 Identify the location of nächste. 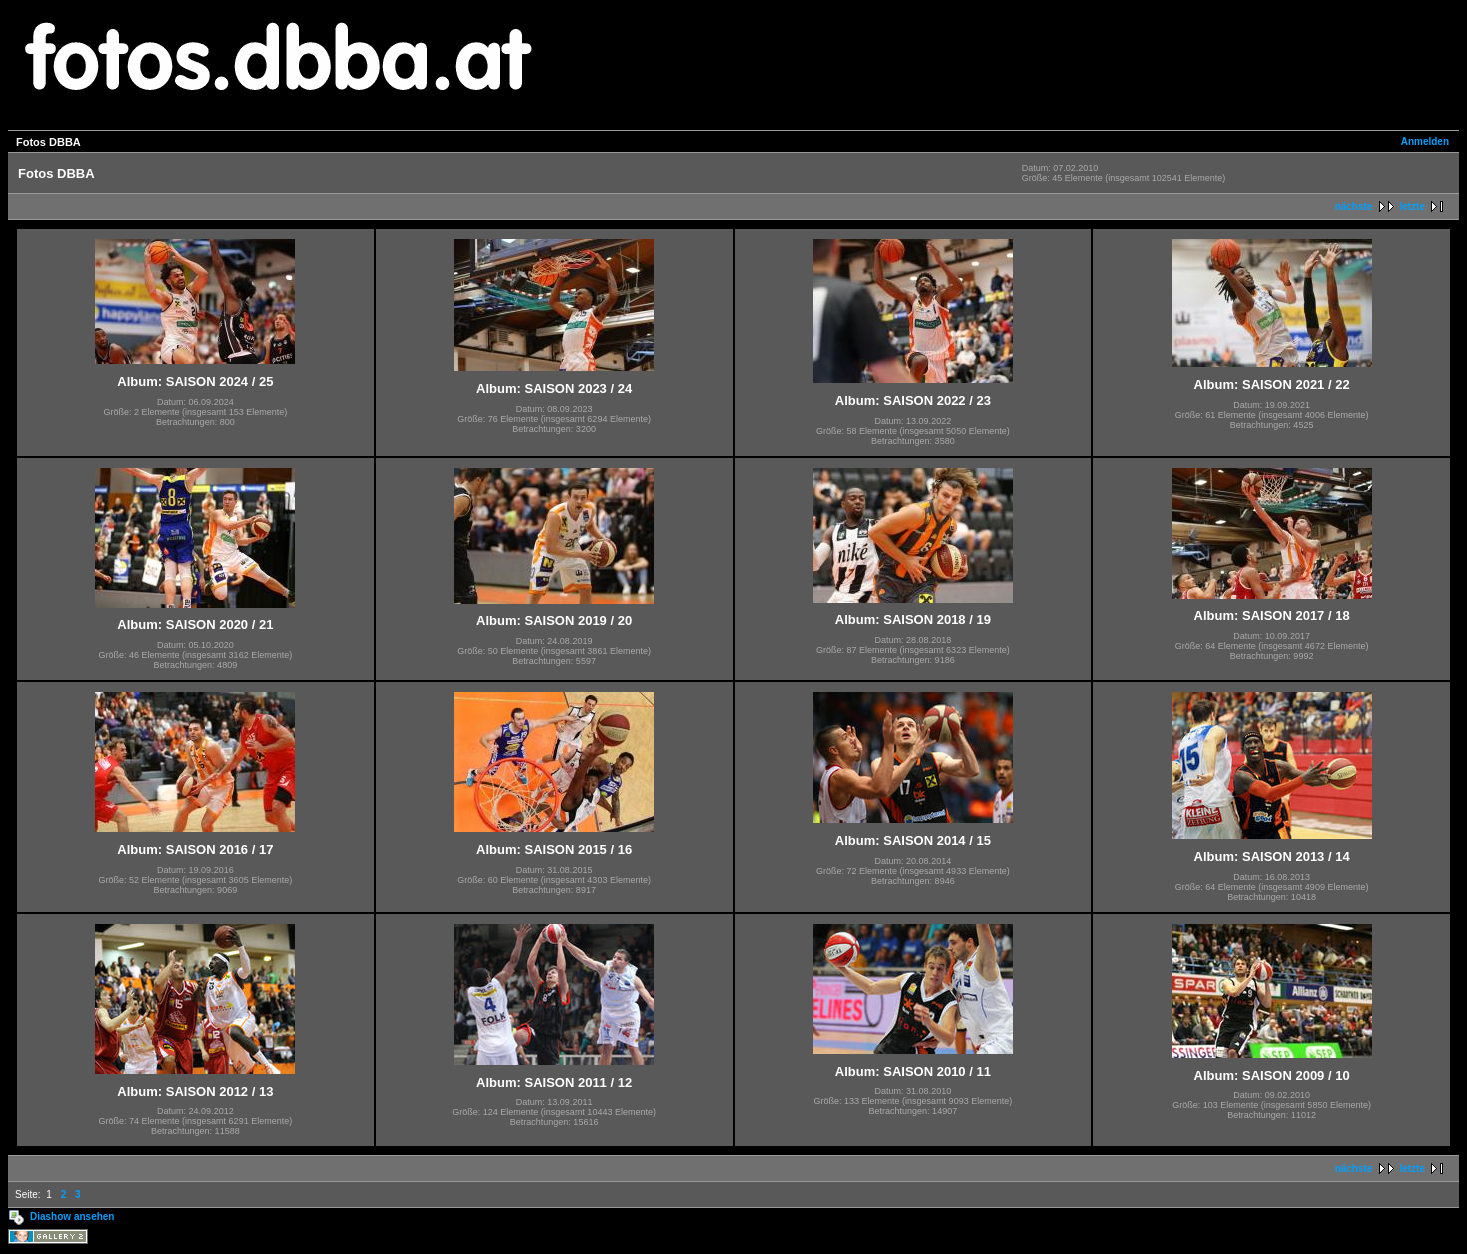
(1354, 206).